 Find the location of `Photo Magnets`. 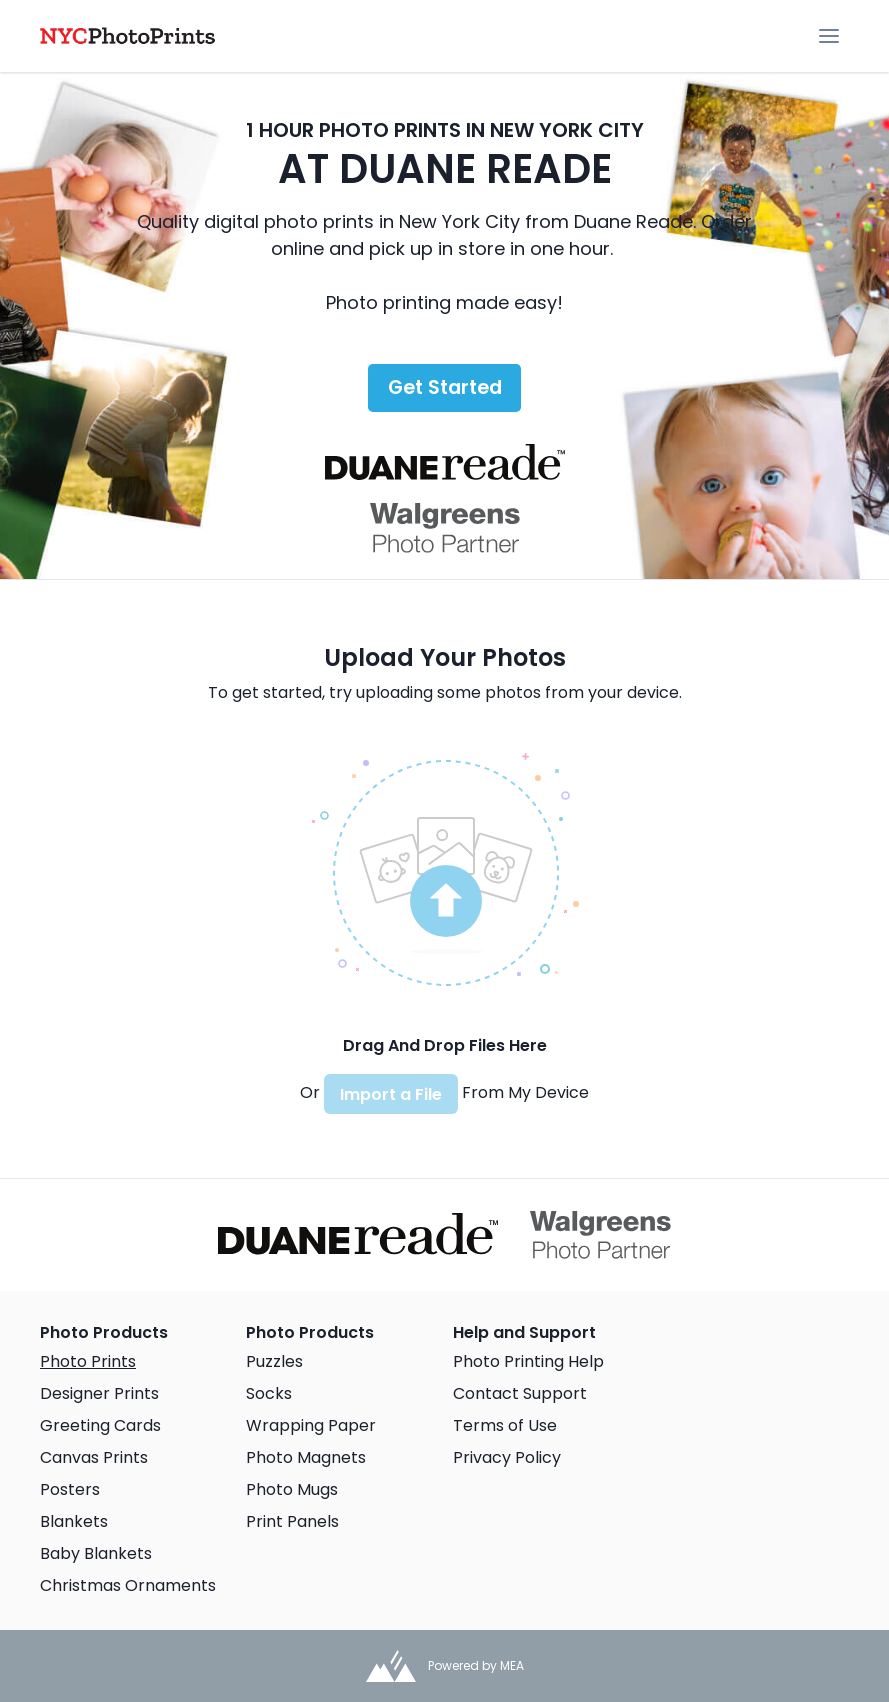

Photo Magnets is located at coordinates (306, 1457).